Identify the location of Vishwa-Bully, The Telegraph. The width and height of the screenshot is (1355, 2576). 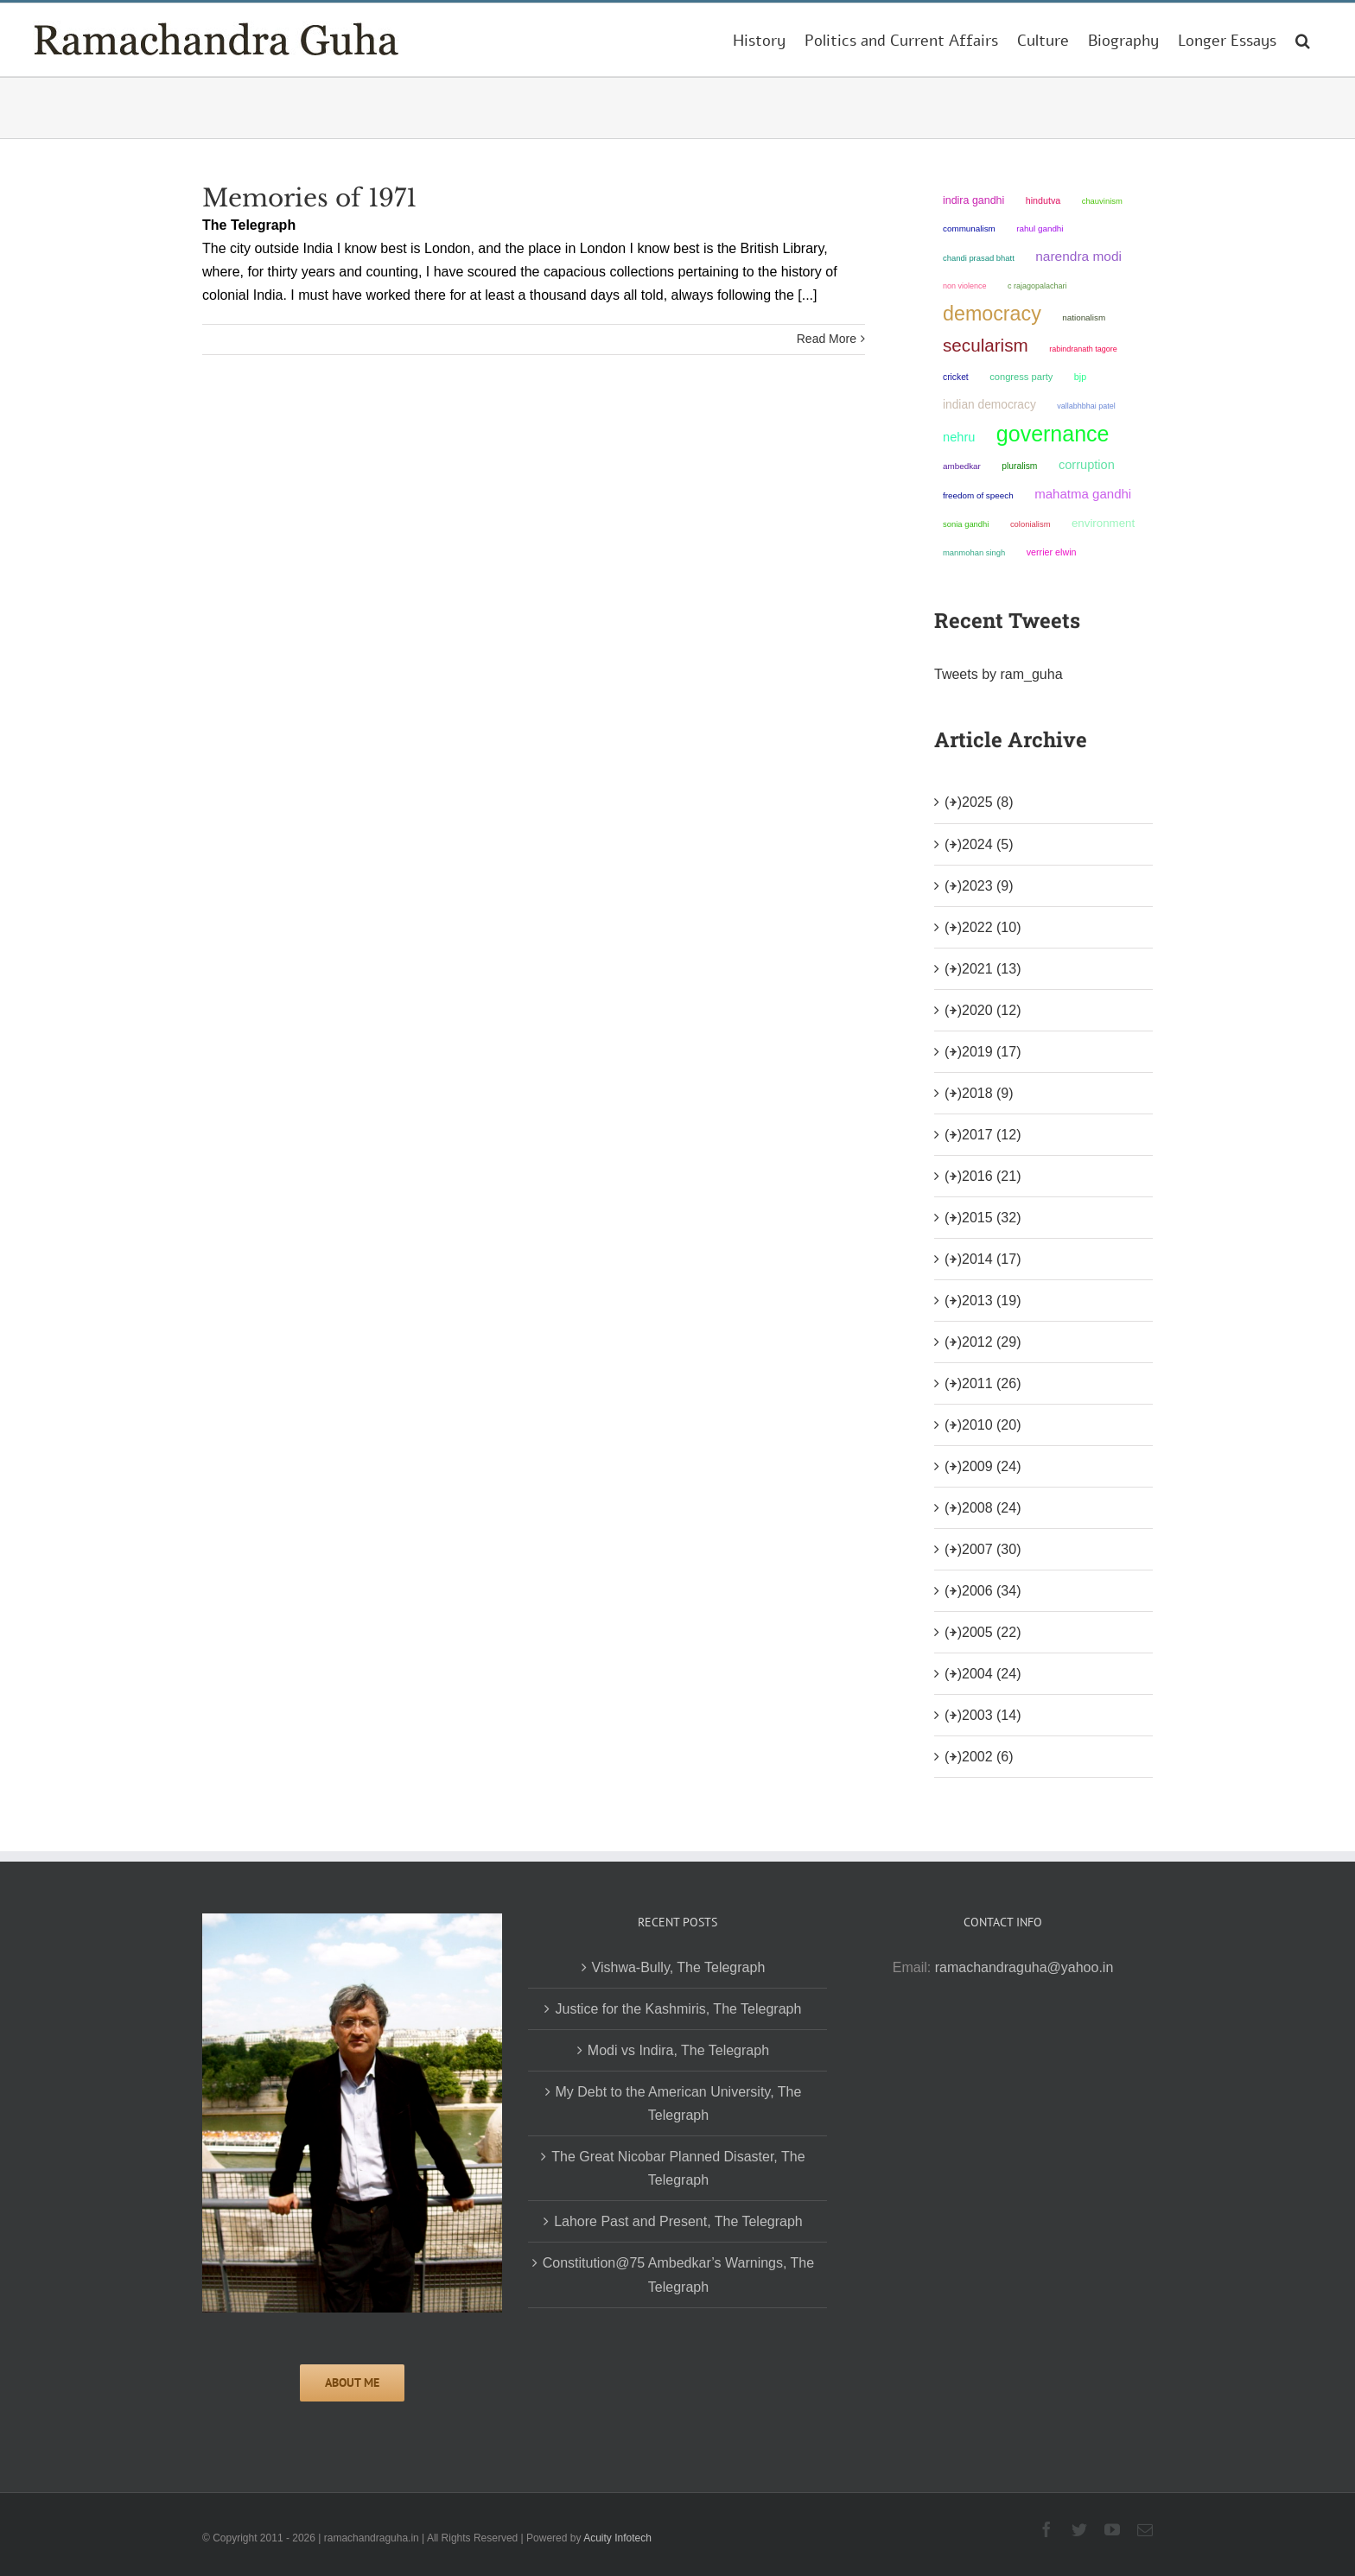
(679, 1967).